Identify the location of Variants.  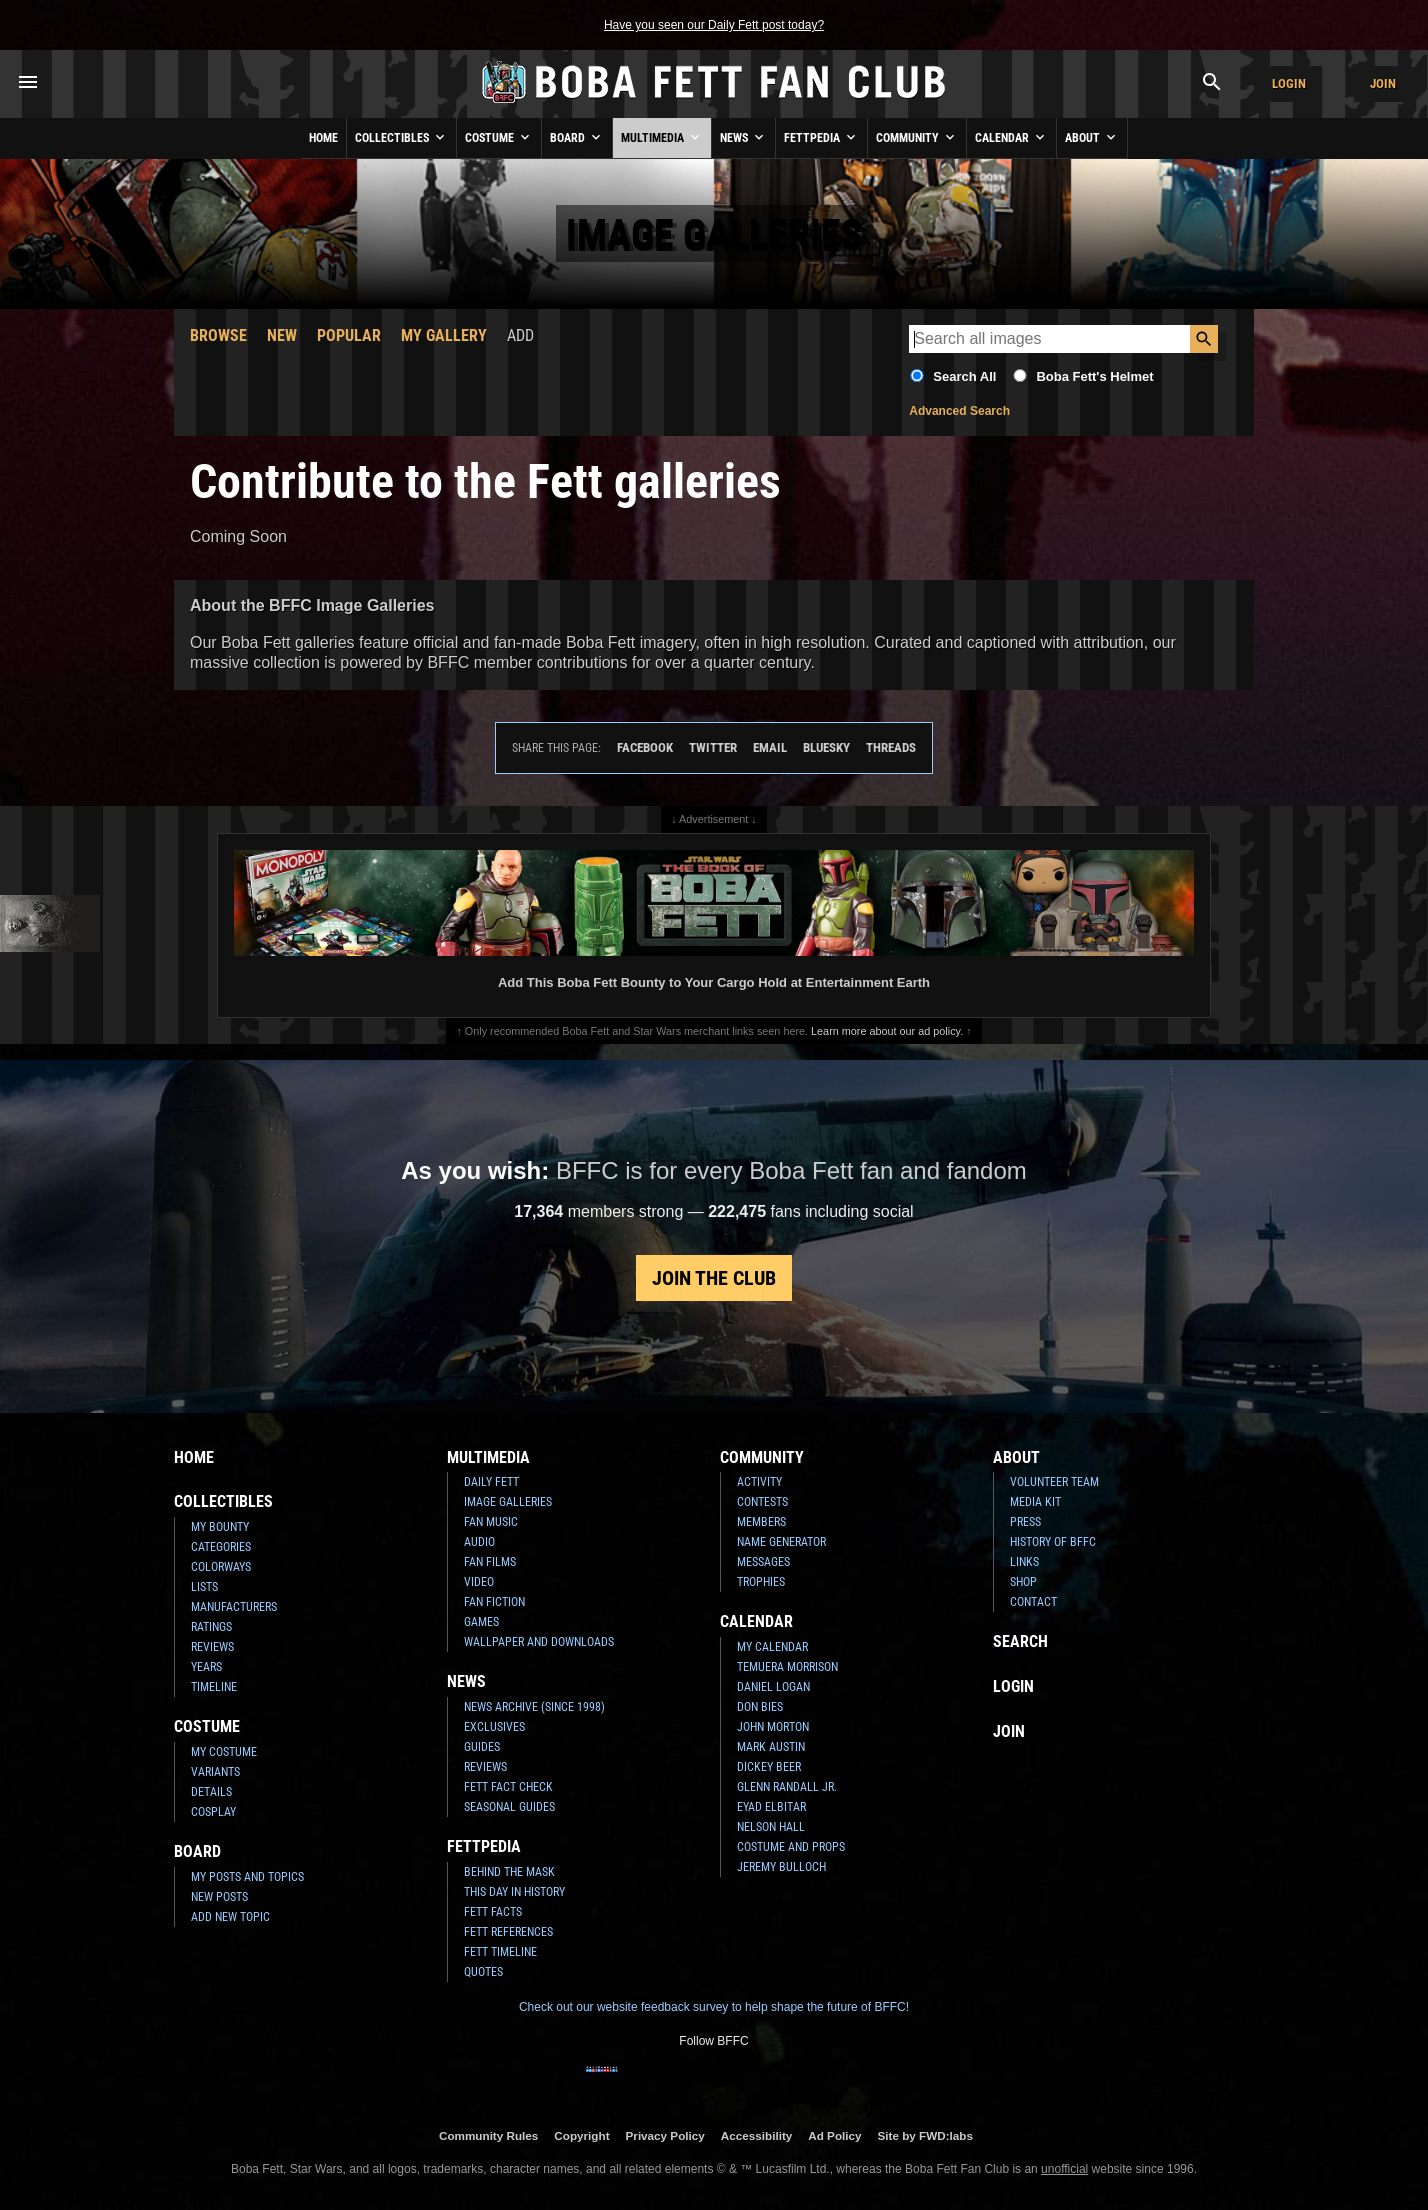
(215, 1772).